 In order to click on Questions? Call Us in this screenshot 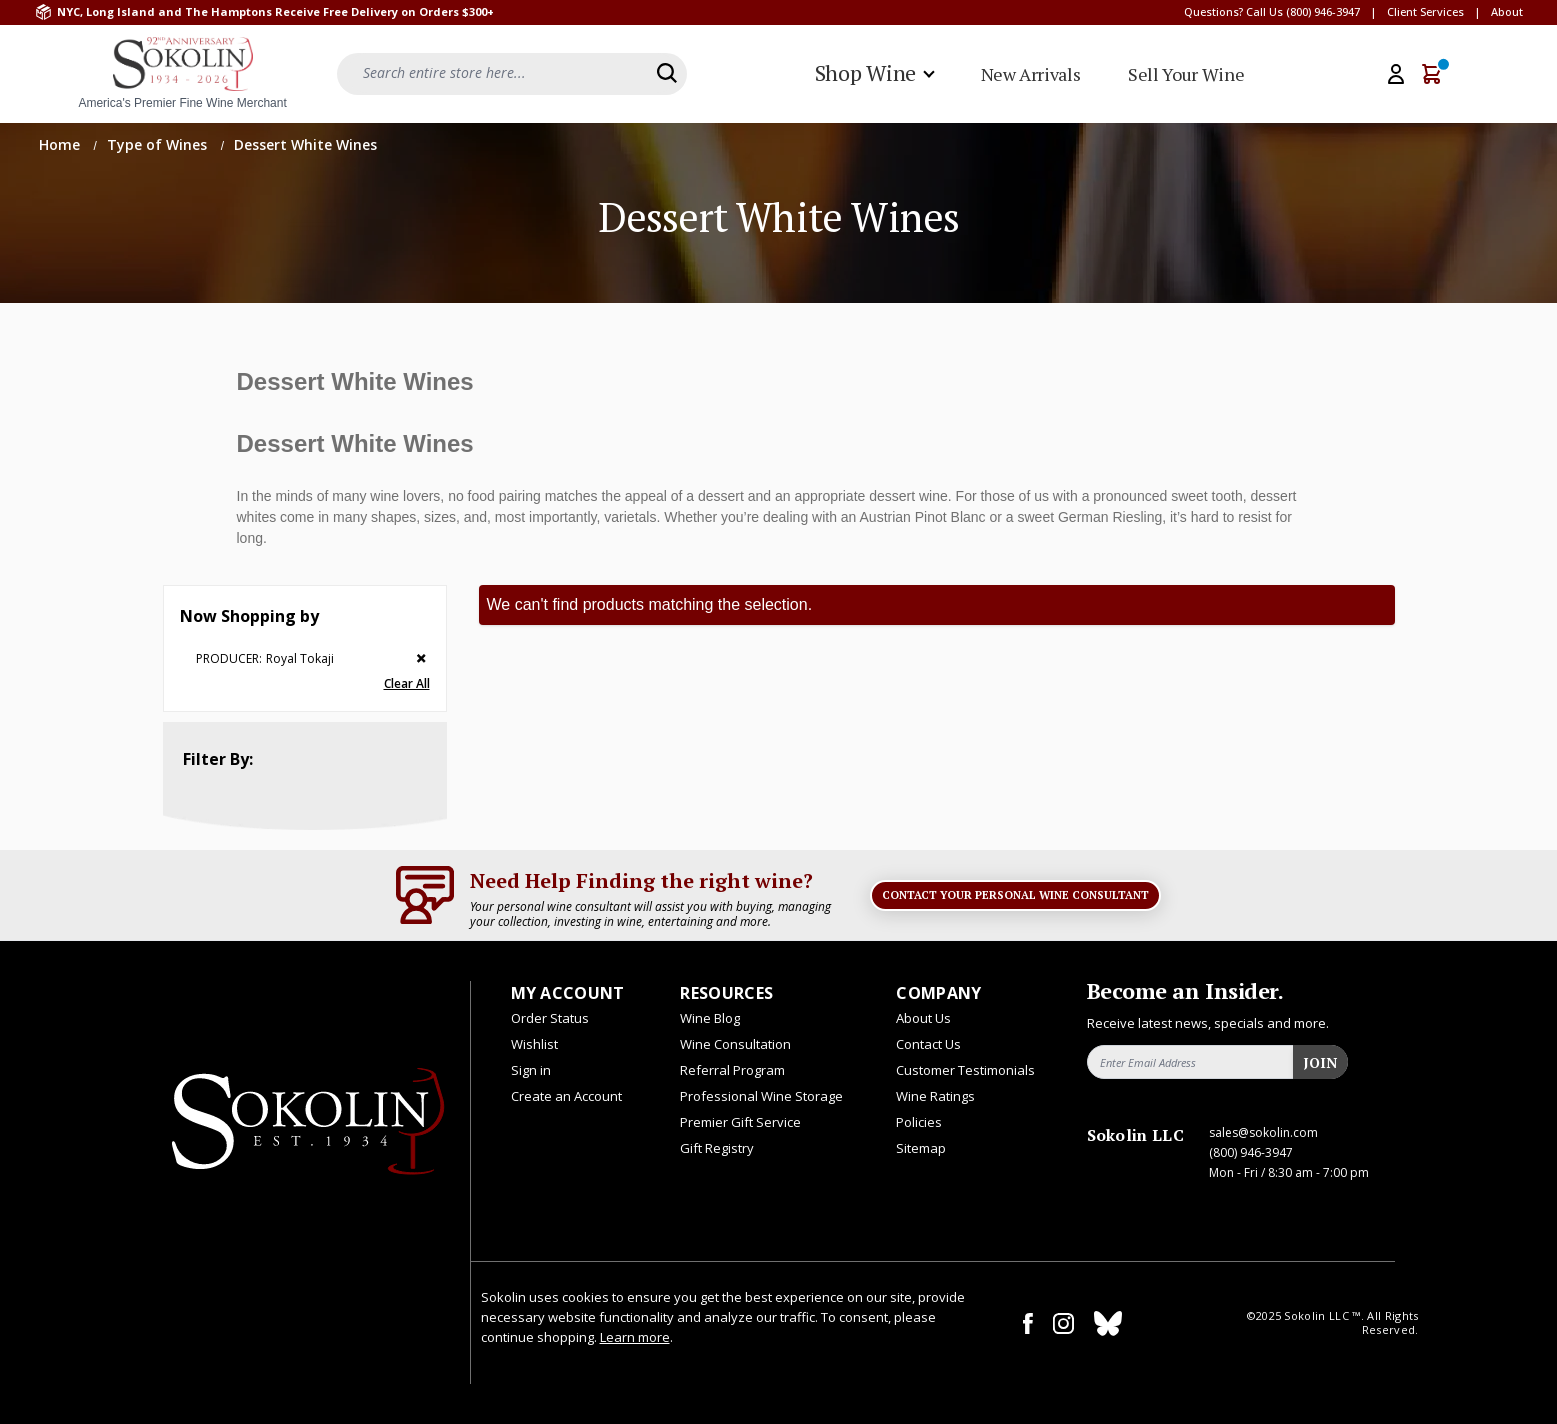, I will do `click(1233, 11)`.